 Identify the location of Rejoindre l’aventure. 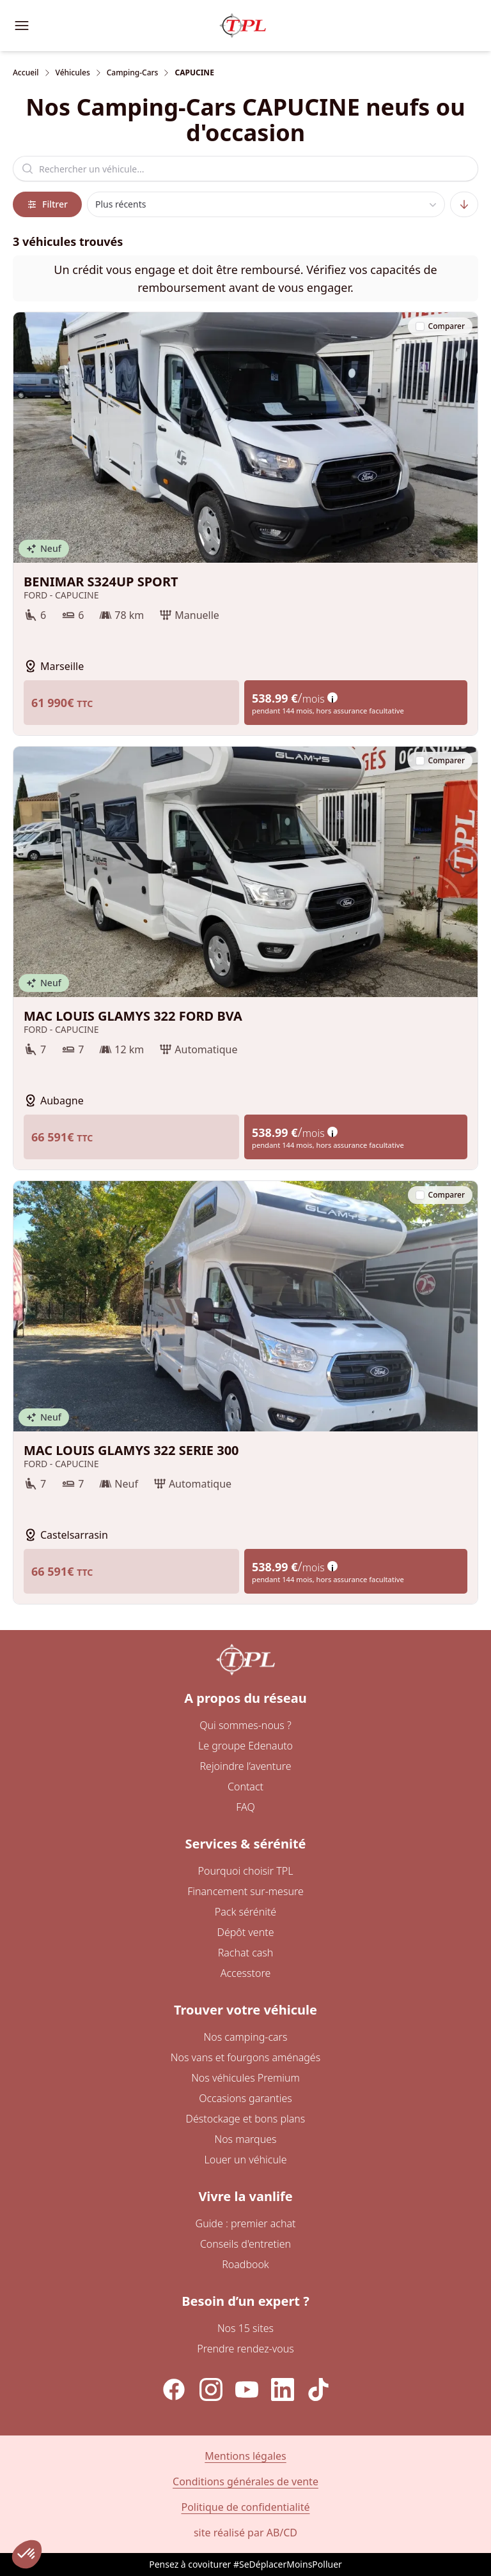
(245, 1766).